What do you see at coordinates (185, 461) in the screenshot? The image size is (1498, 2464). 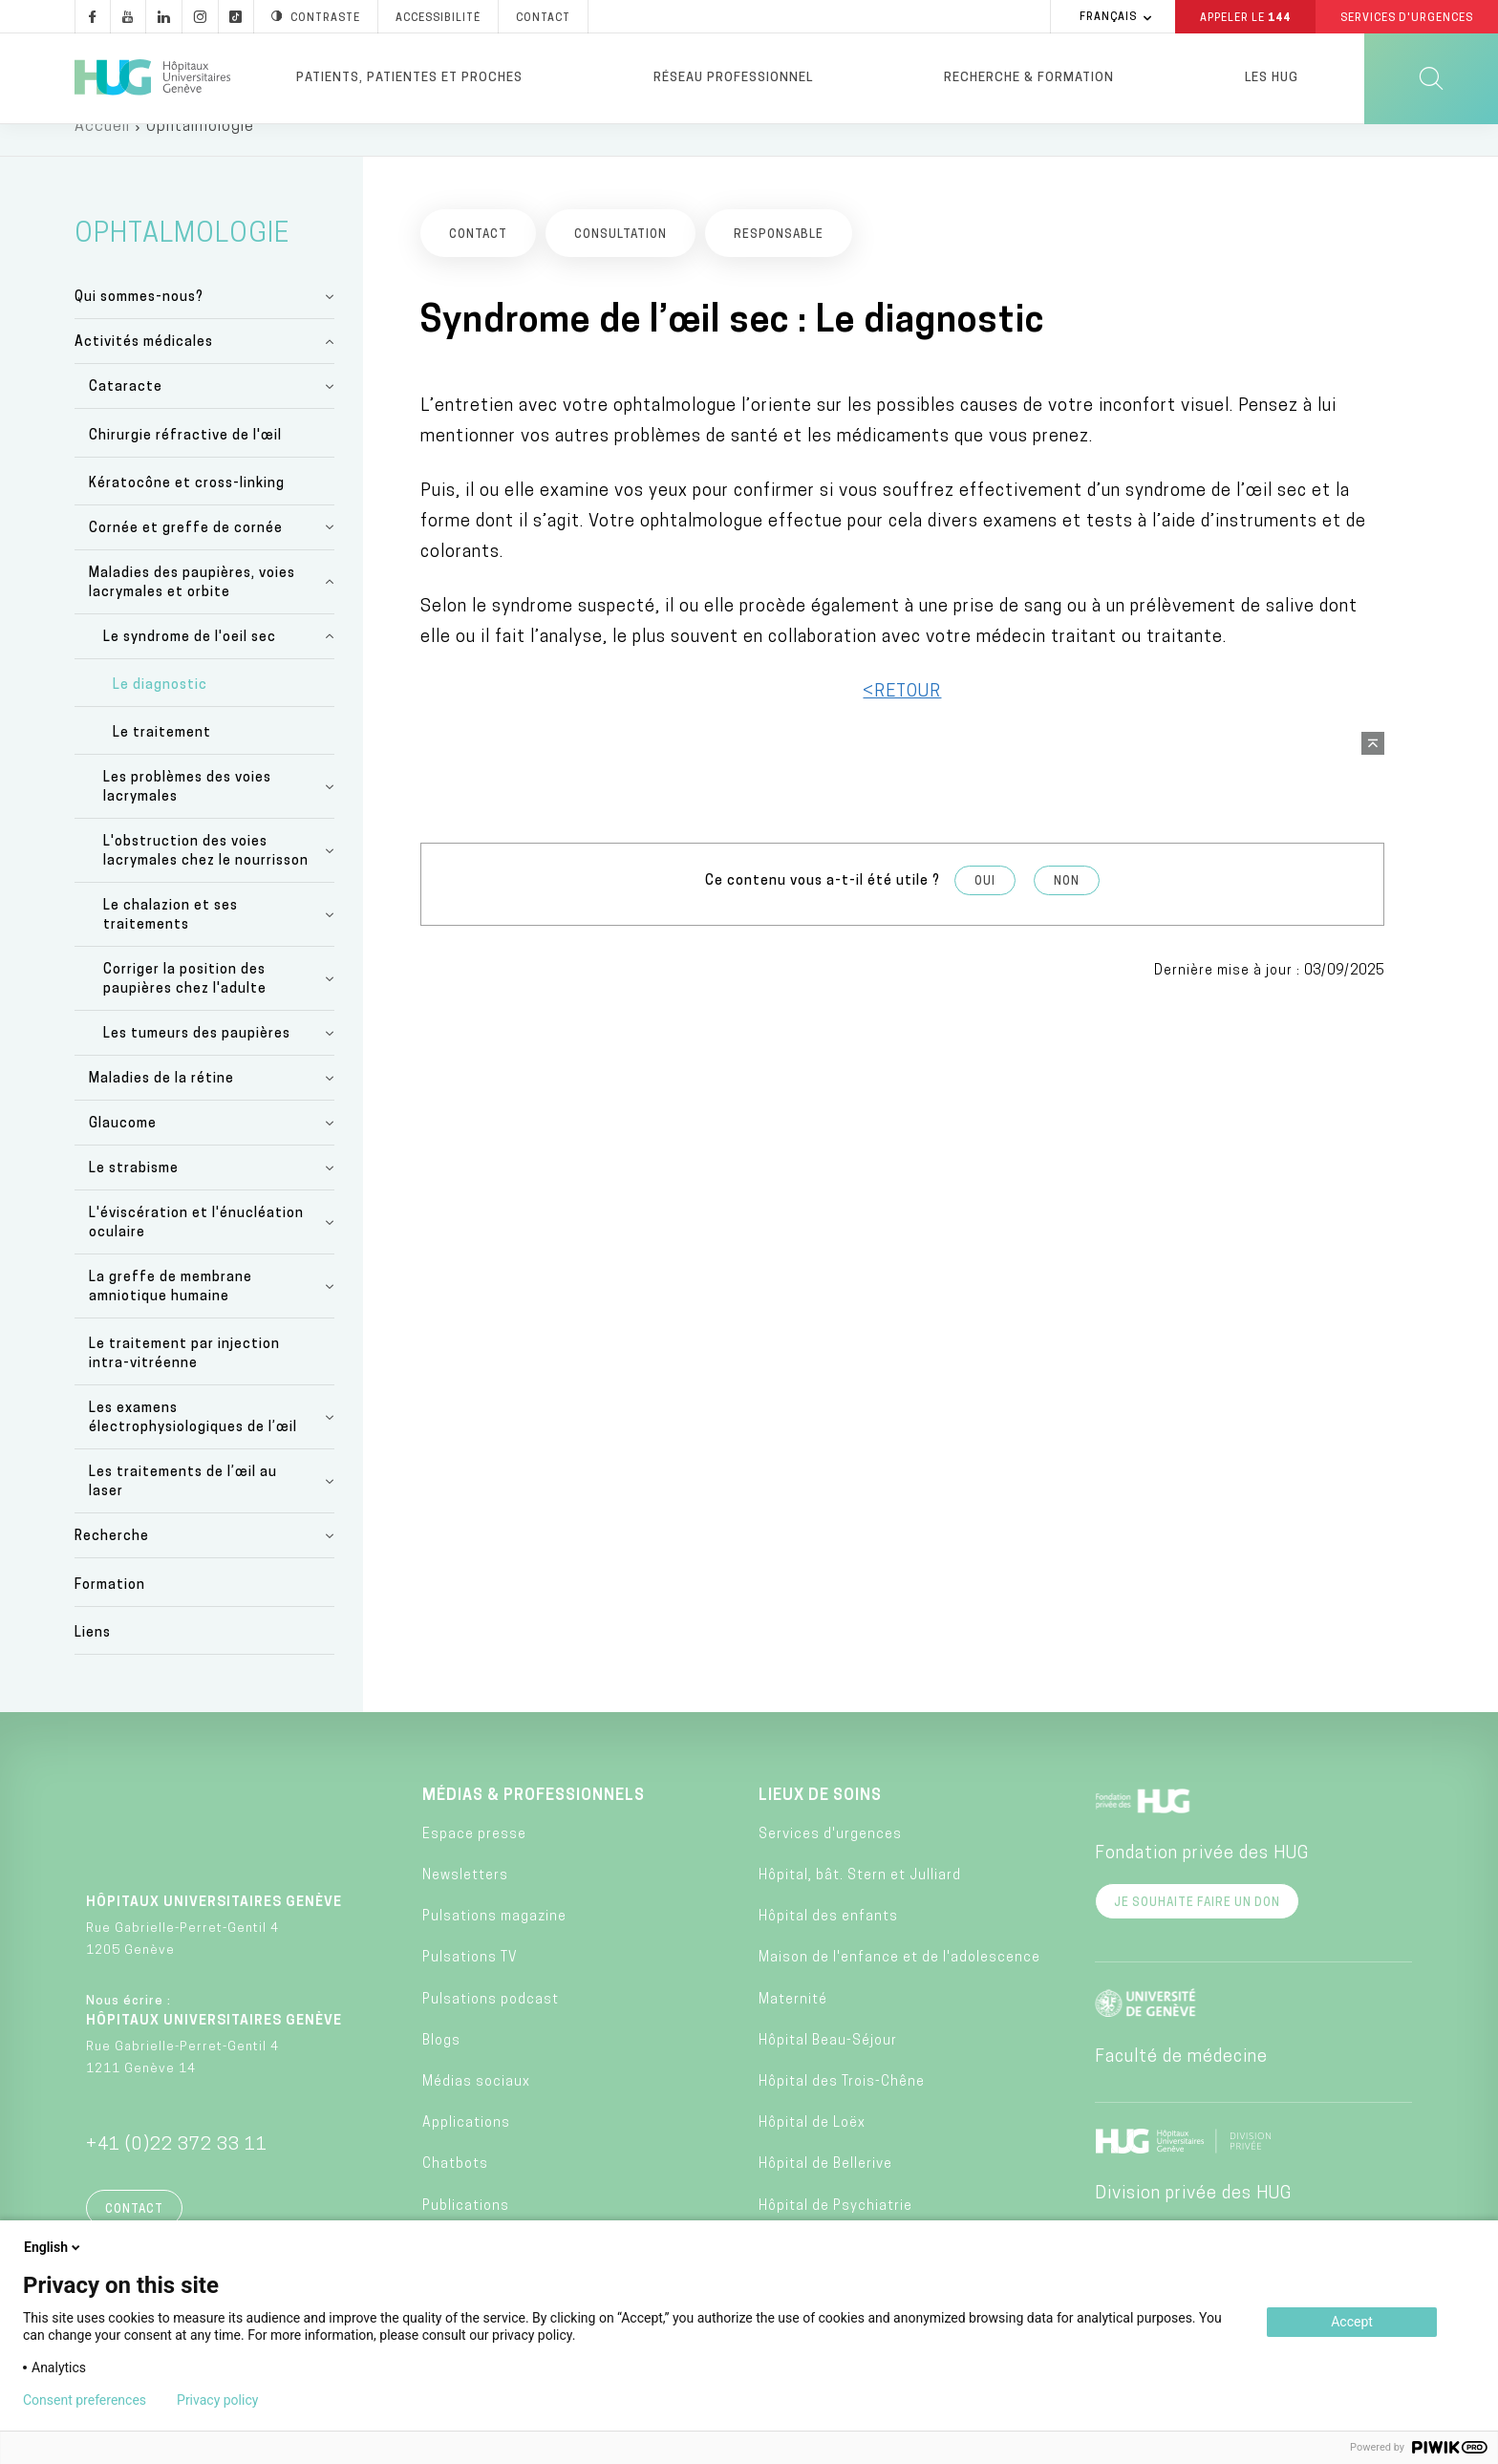 I see `Chirurgie réfractive de l'œil` at bounding box center [185, 461].